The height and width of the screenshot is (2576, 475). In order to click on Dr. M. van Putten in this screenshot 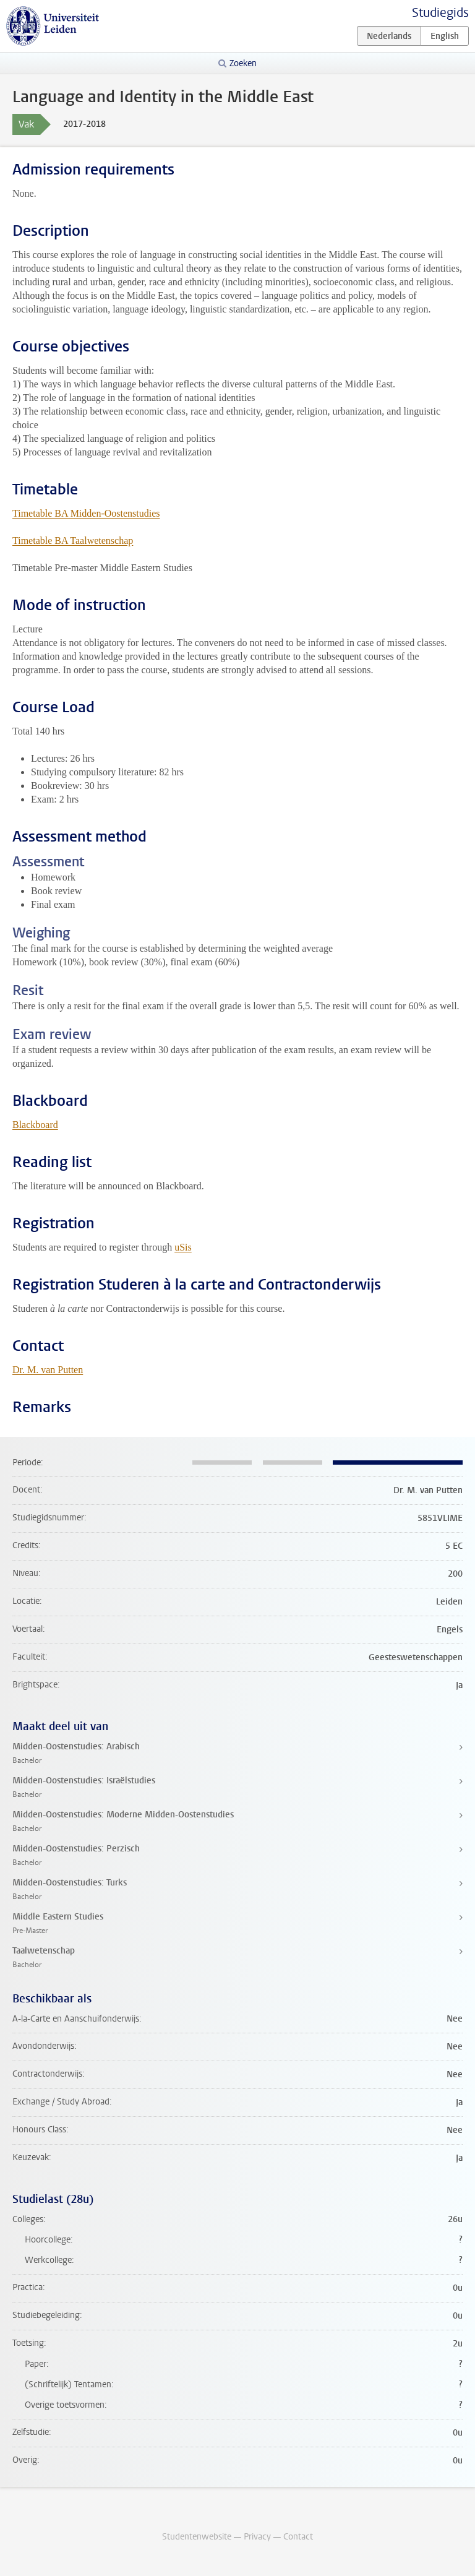, I will do `click(47, 1369)`.